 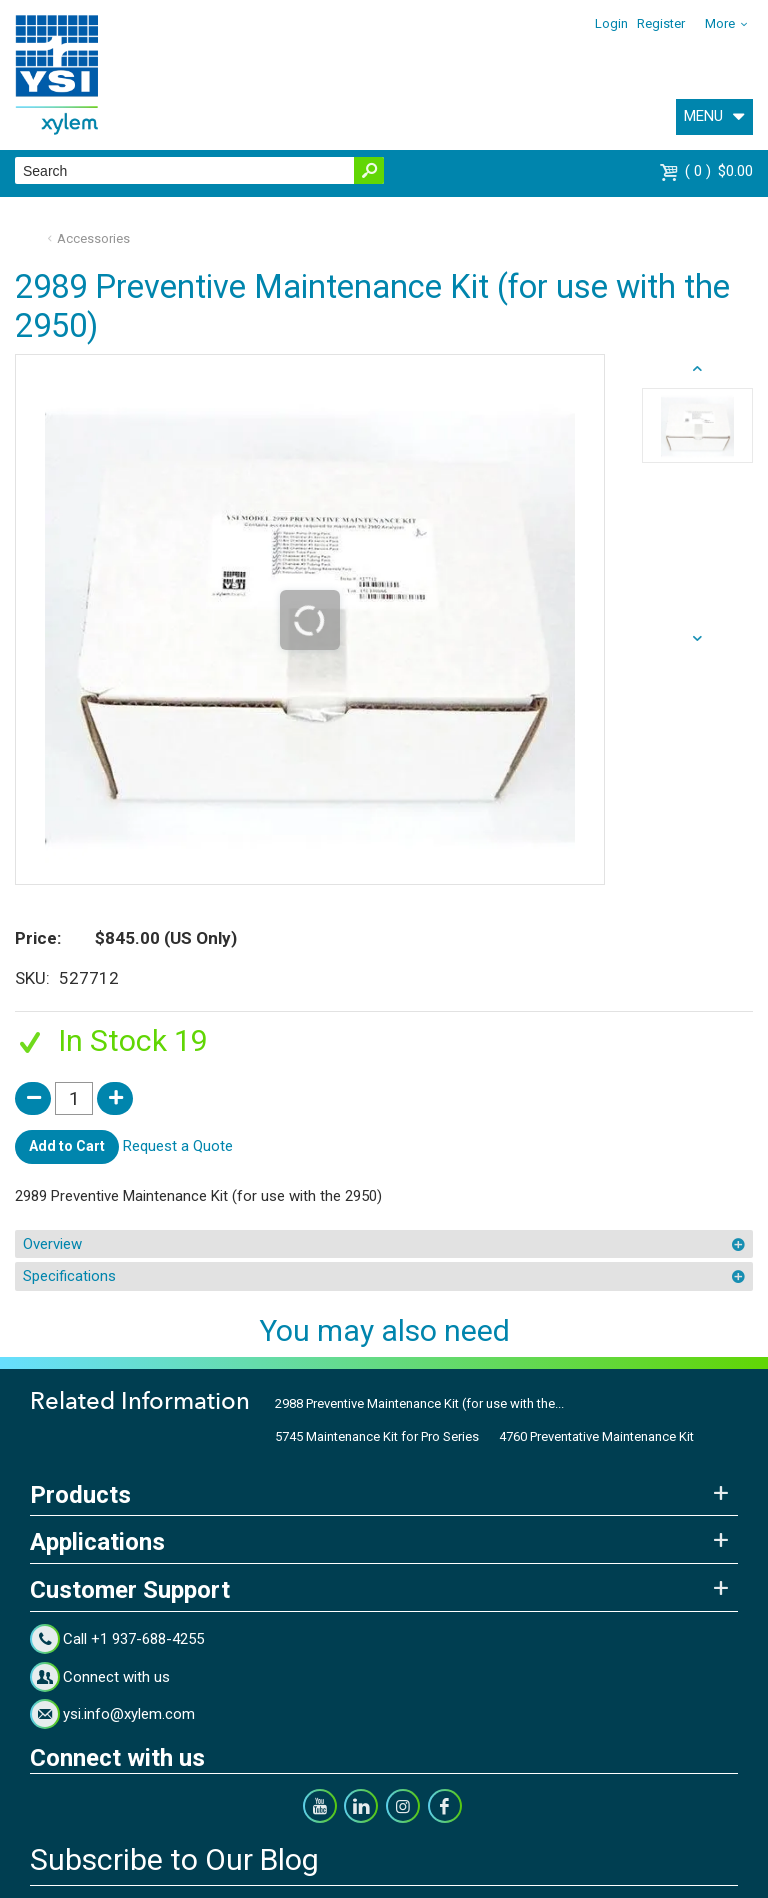 I want to click on MENU, so click(x=703, y=116).